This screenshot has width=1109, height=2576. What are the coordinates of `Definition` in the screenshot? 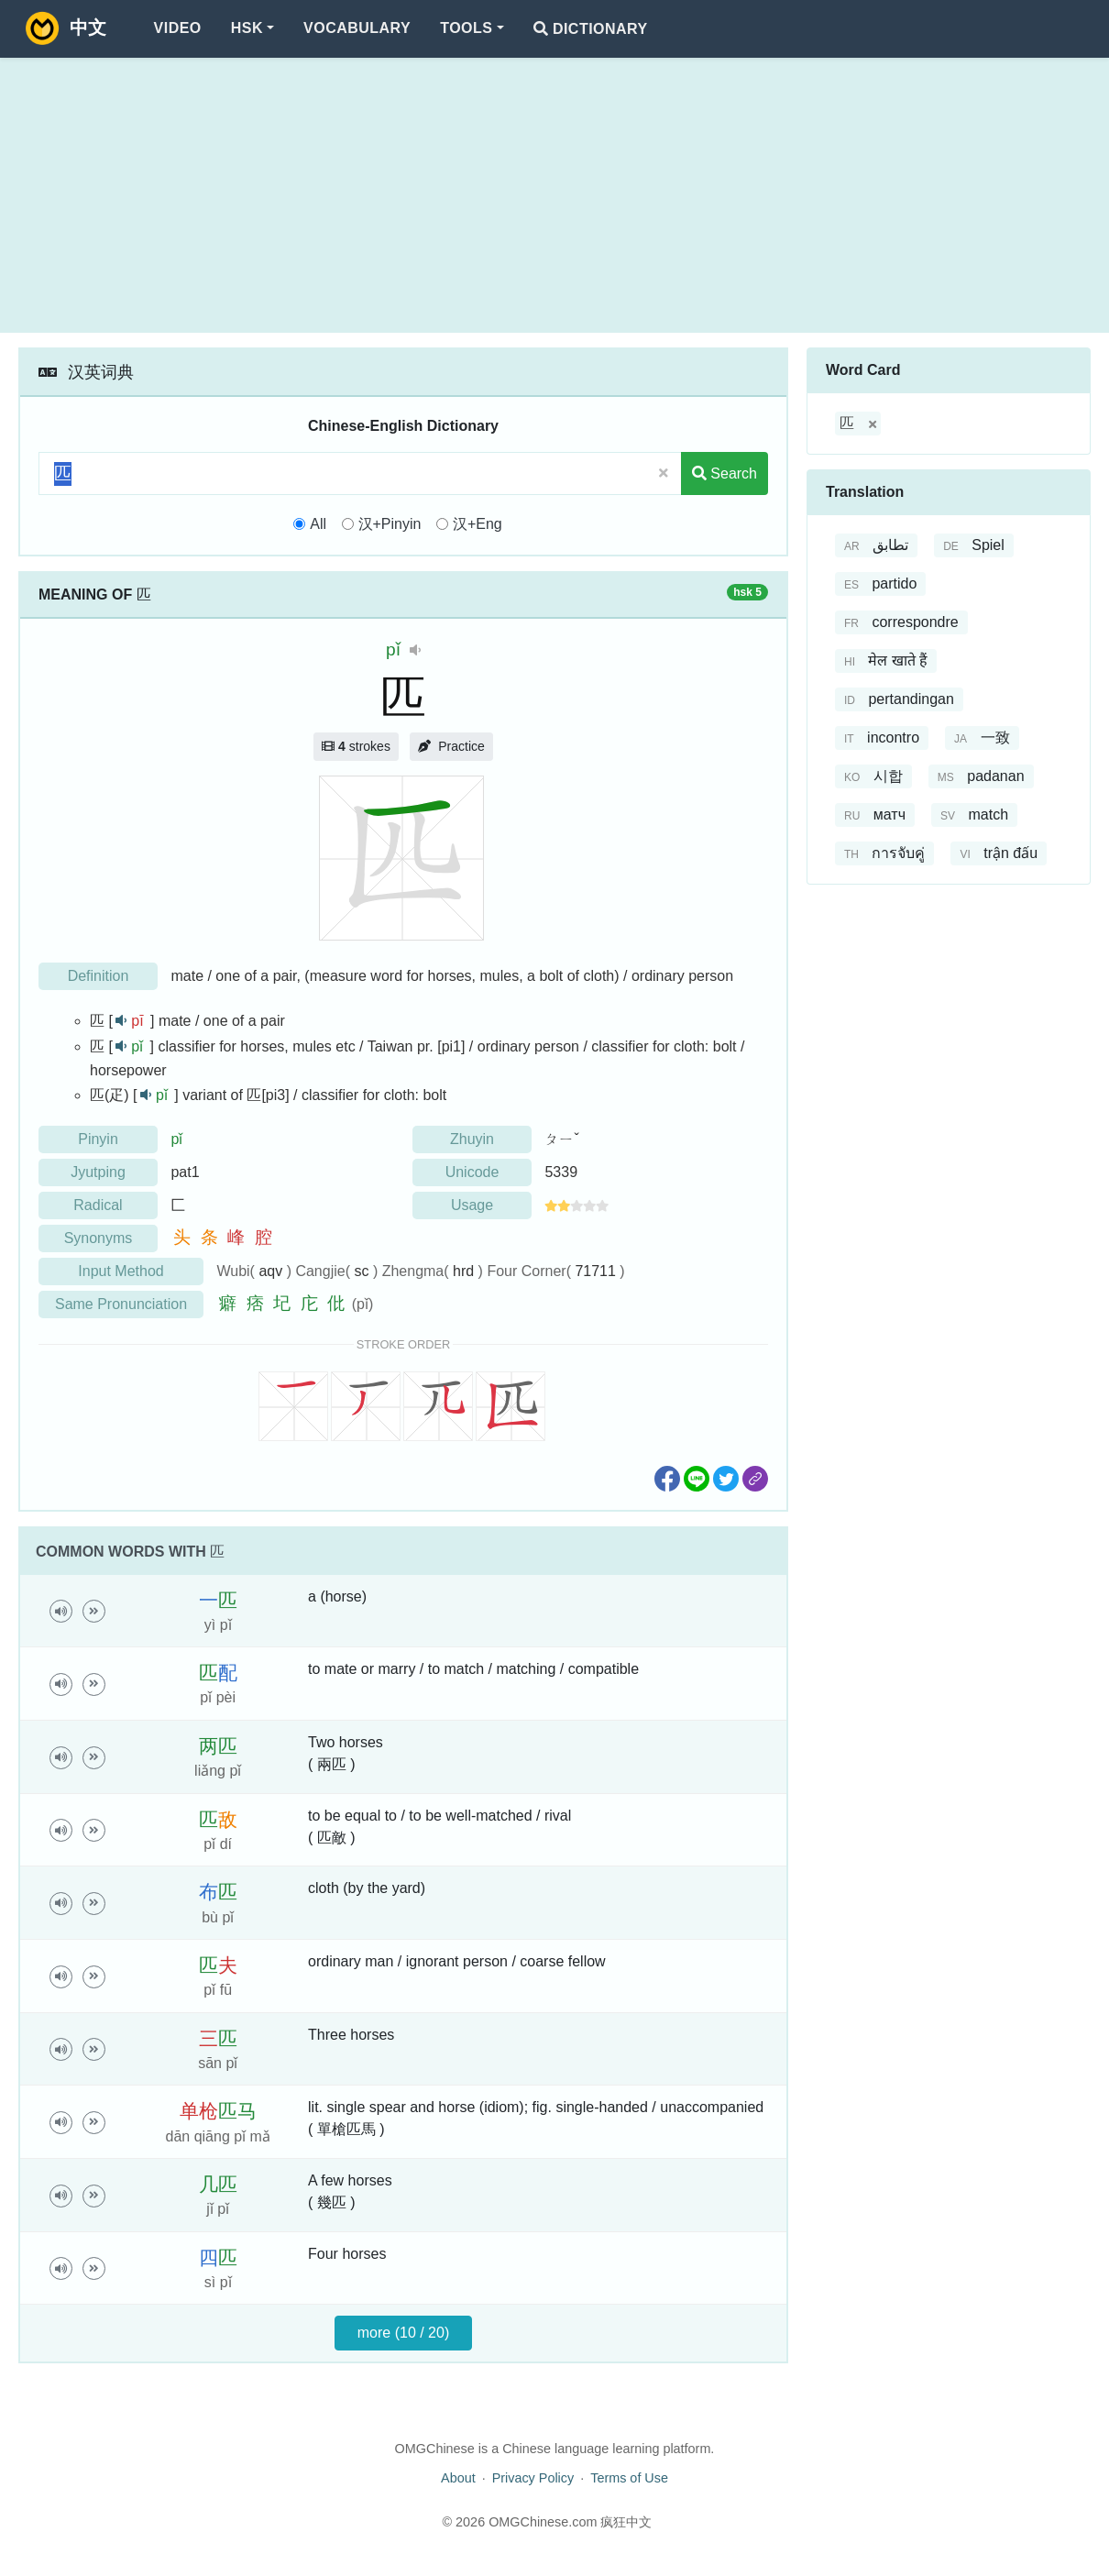 It's located at (98, 976).